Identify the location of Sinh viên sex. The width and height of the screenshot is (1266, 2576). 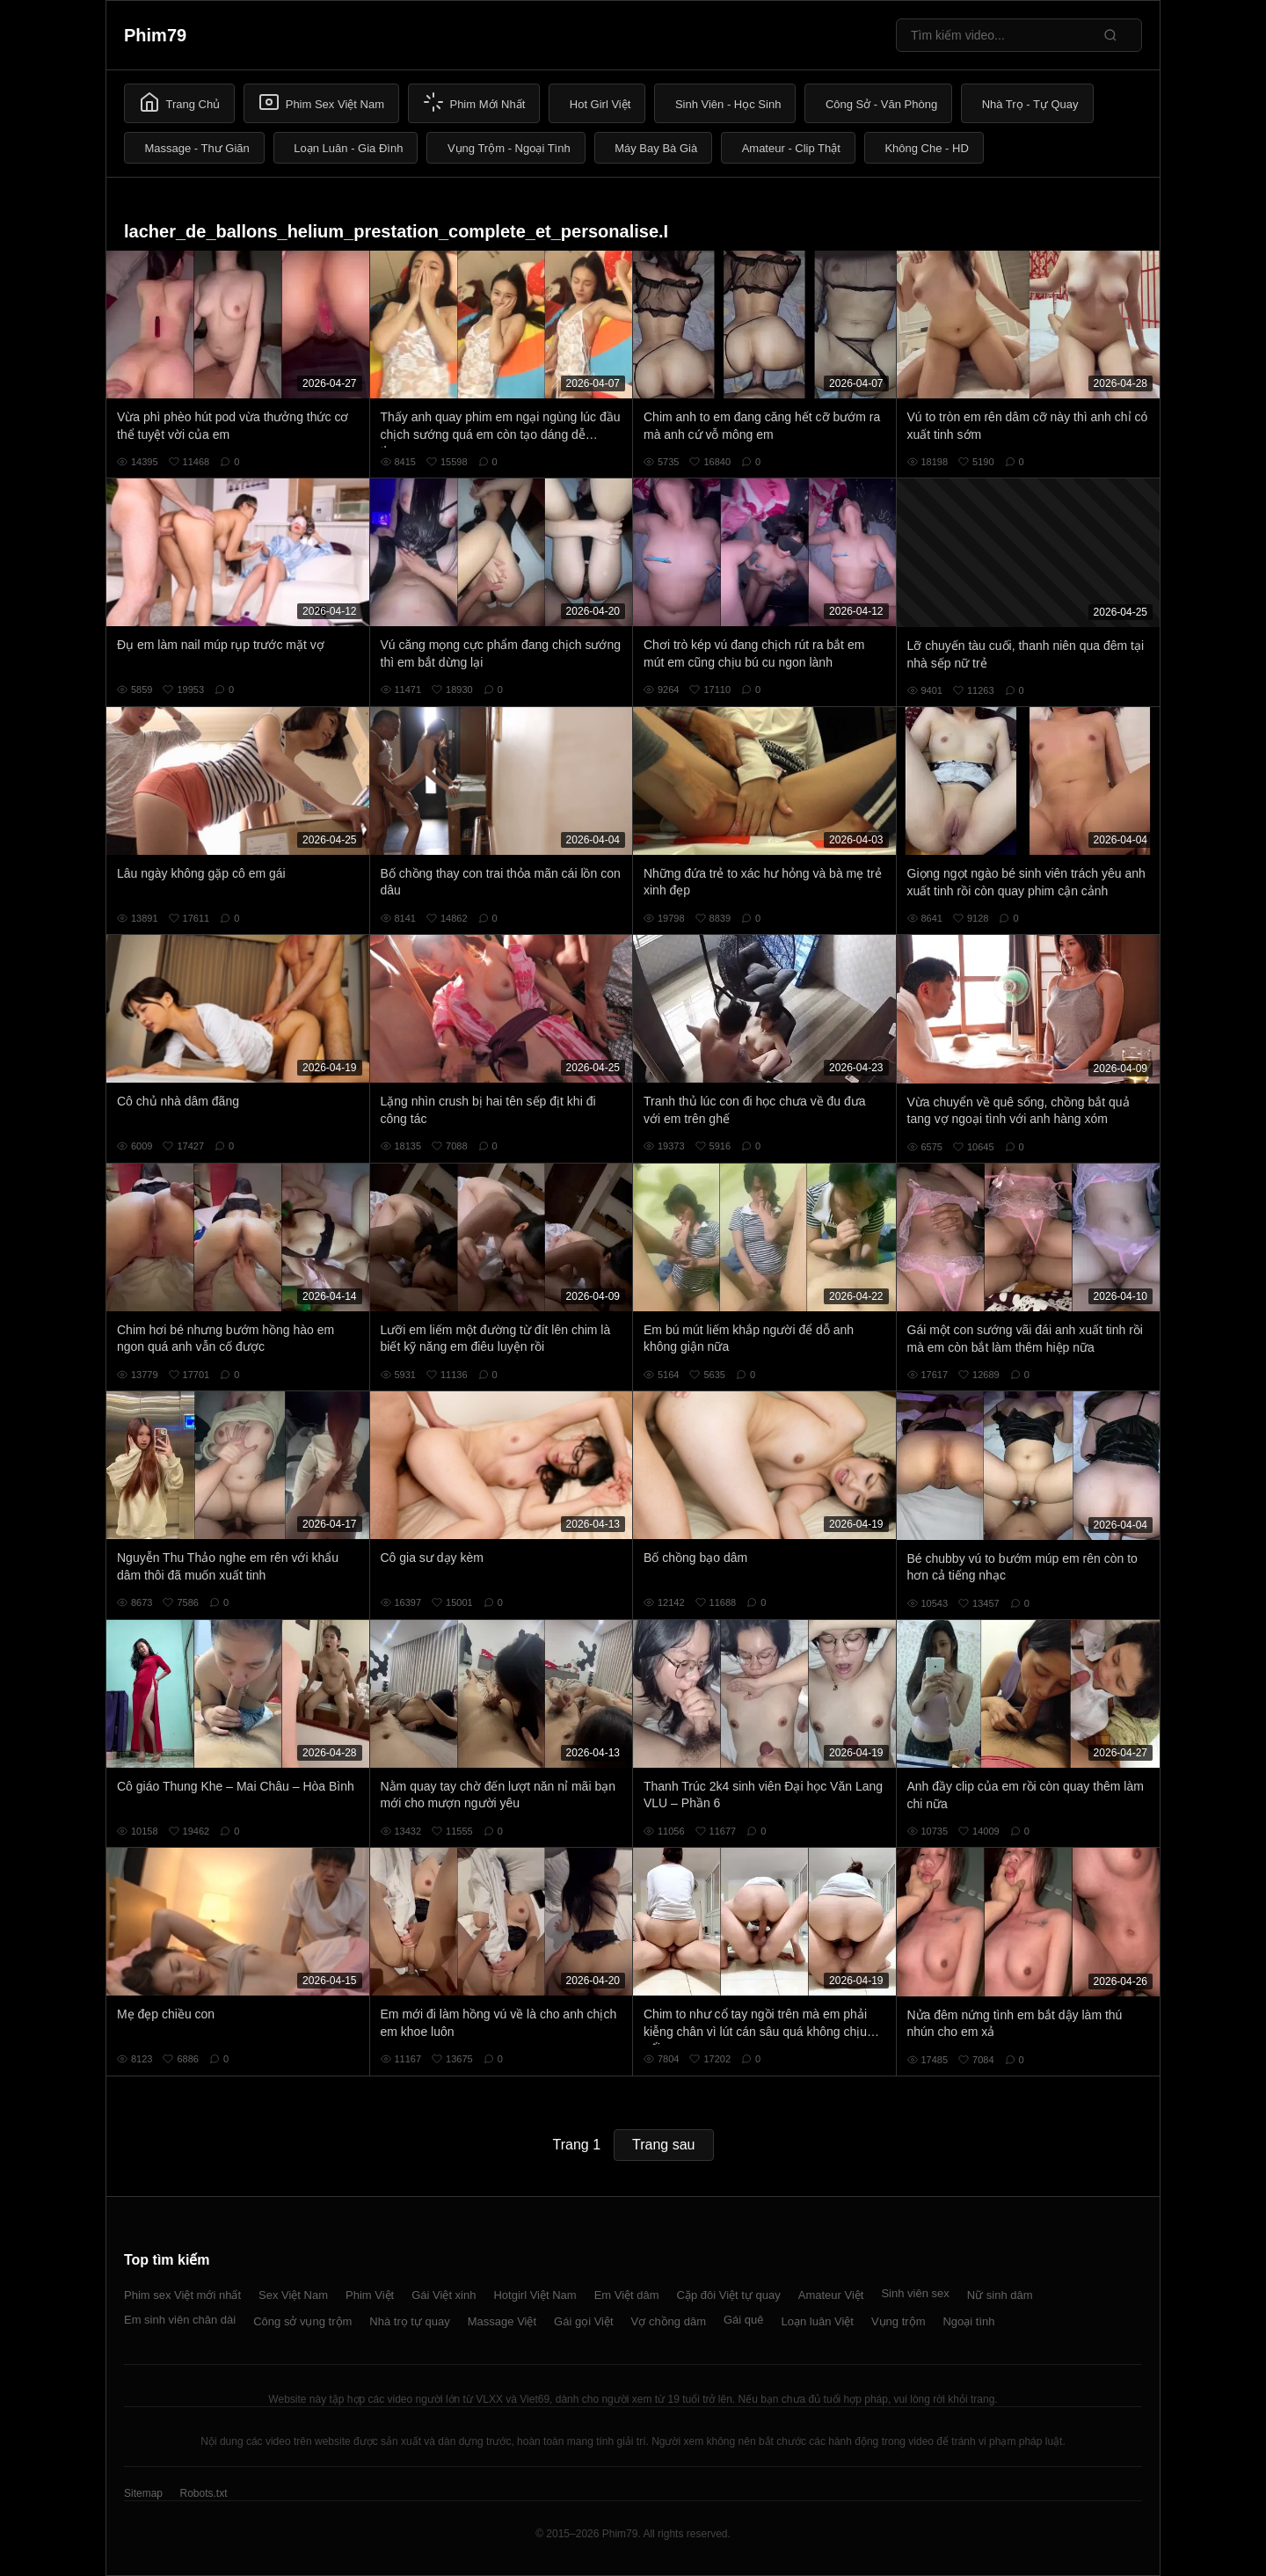
(915, 2293).